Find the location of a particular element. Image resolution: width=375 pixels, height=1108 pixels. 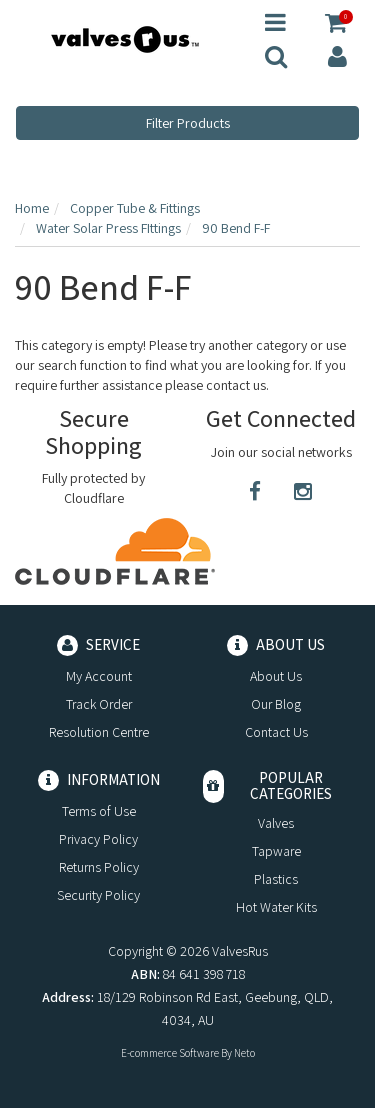

Hot Water Kits is located at coordinates (276, 907).